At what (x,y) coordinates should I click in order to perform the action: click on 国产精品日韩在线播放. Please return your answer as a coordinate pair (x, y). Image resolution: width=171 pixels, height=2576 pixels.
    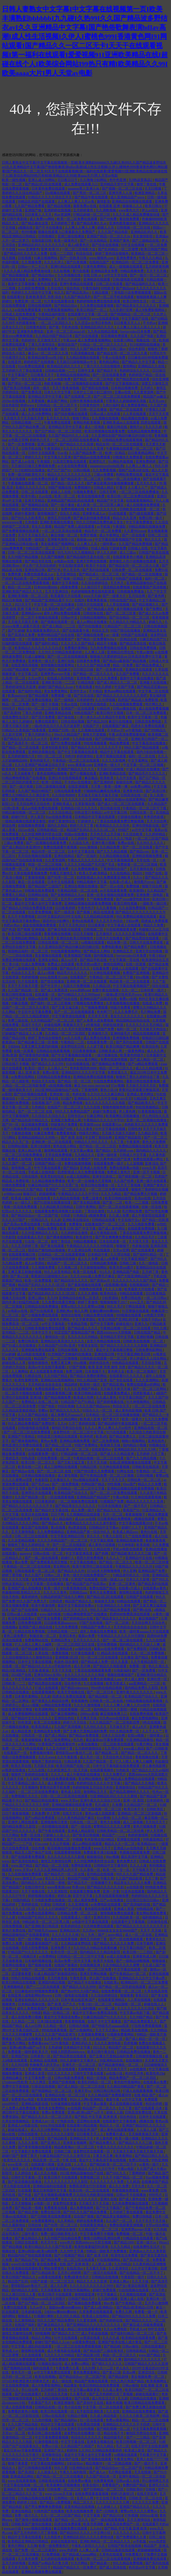
    Looking at the image, I should click on (42, 1800).